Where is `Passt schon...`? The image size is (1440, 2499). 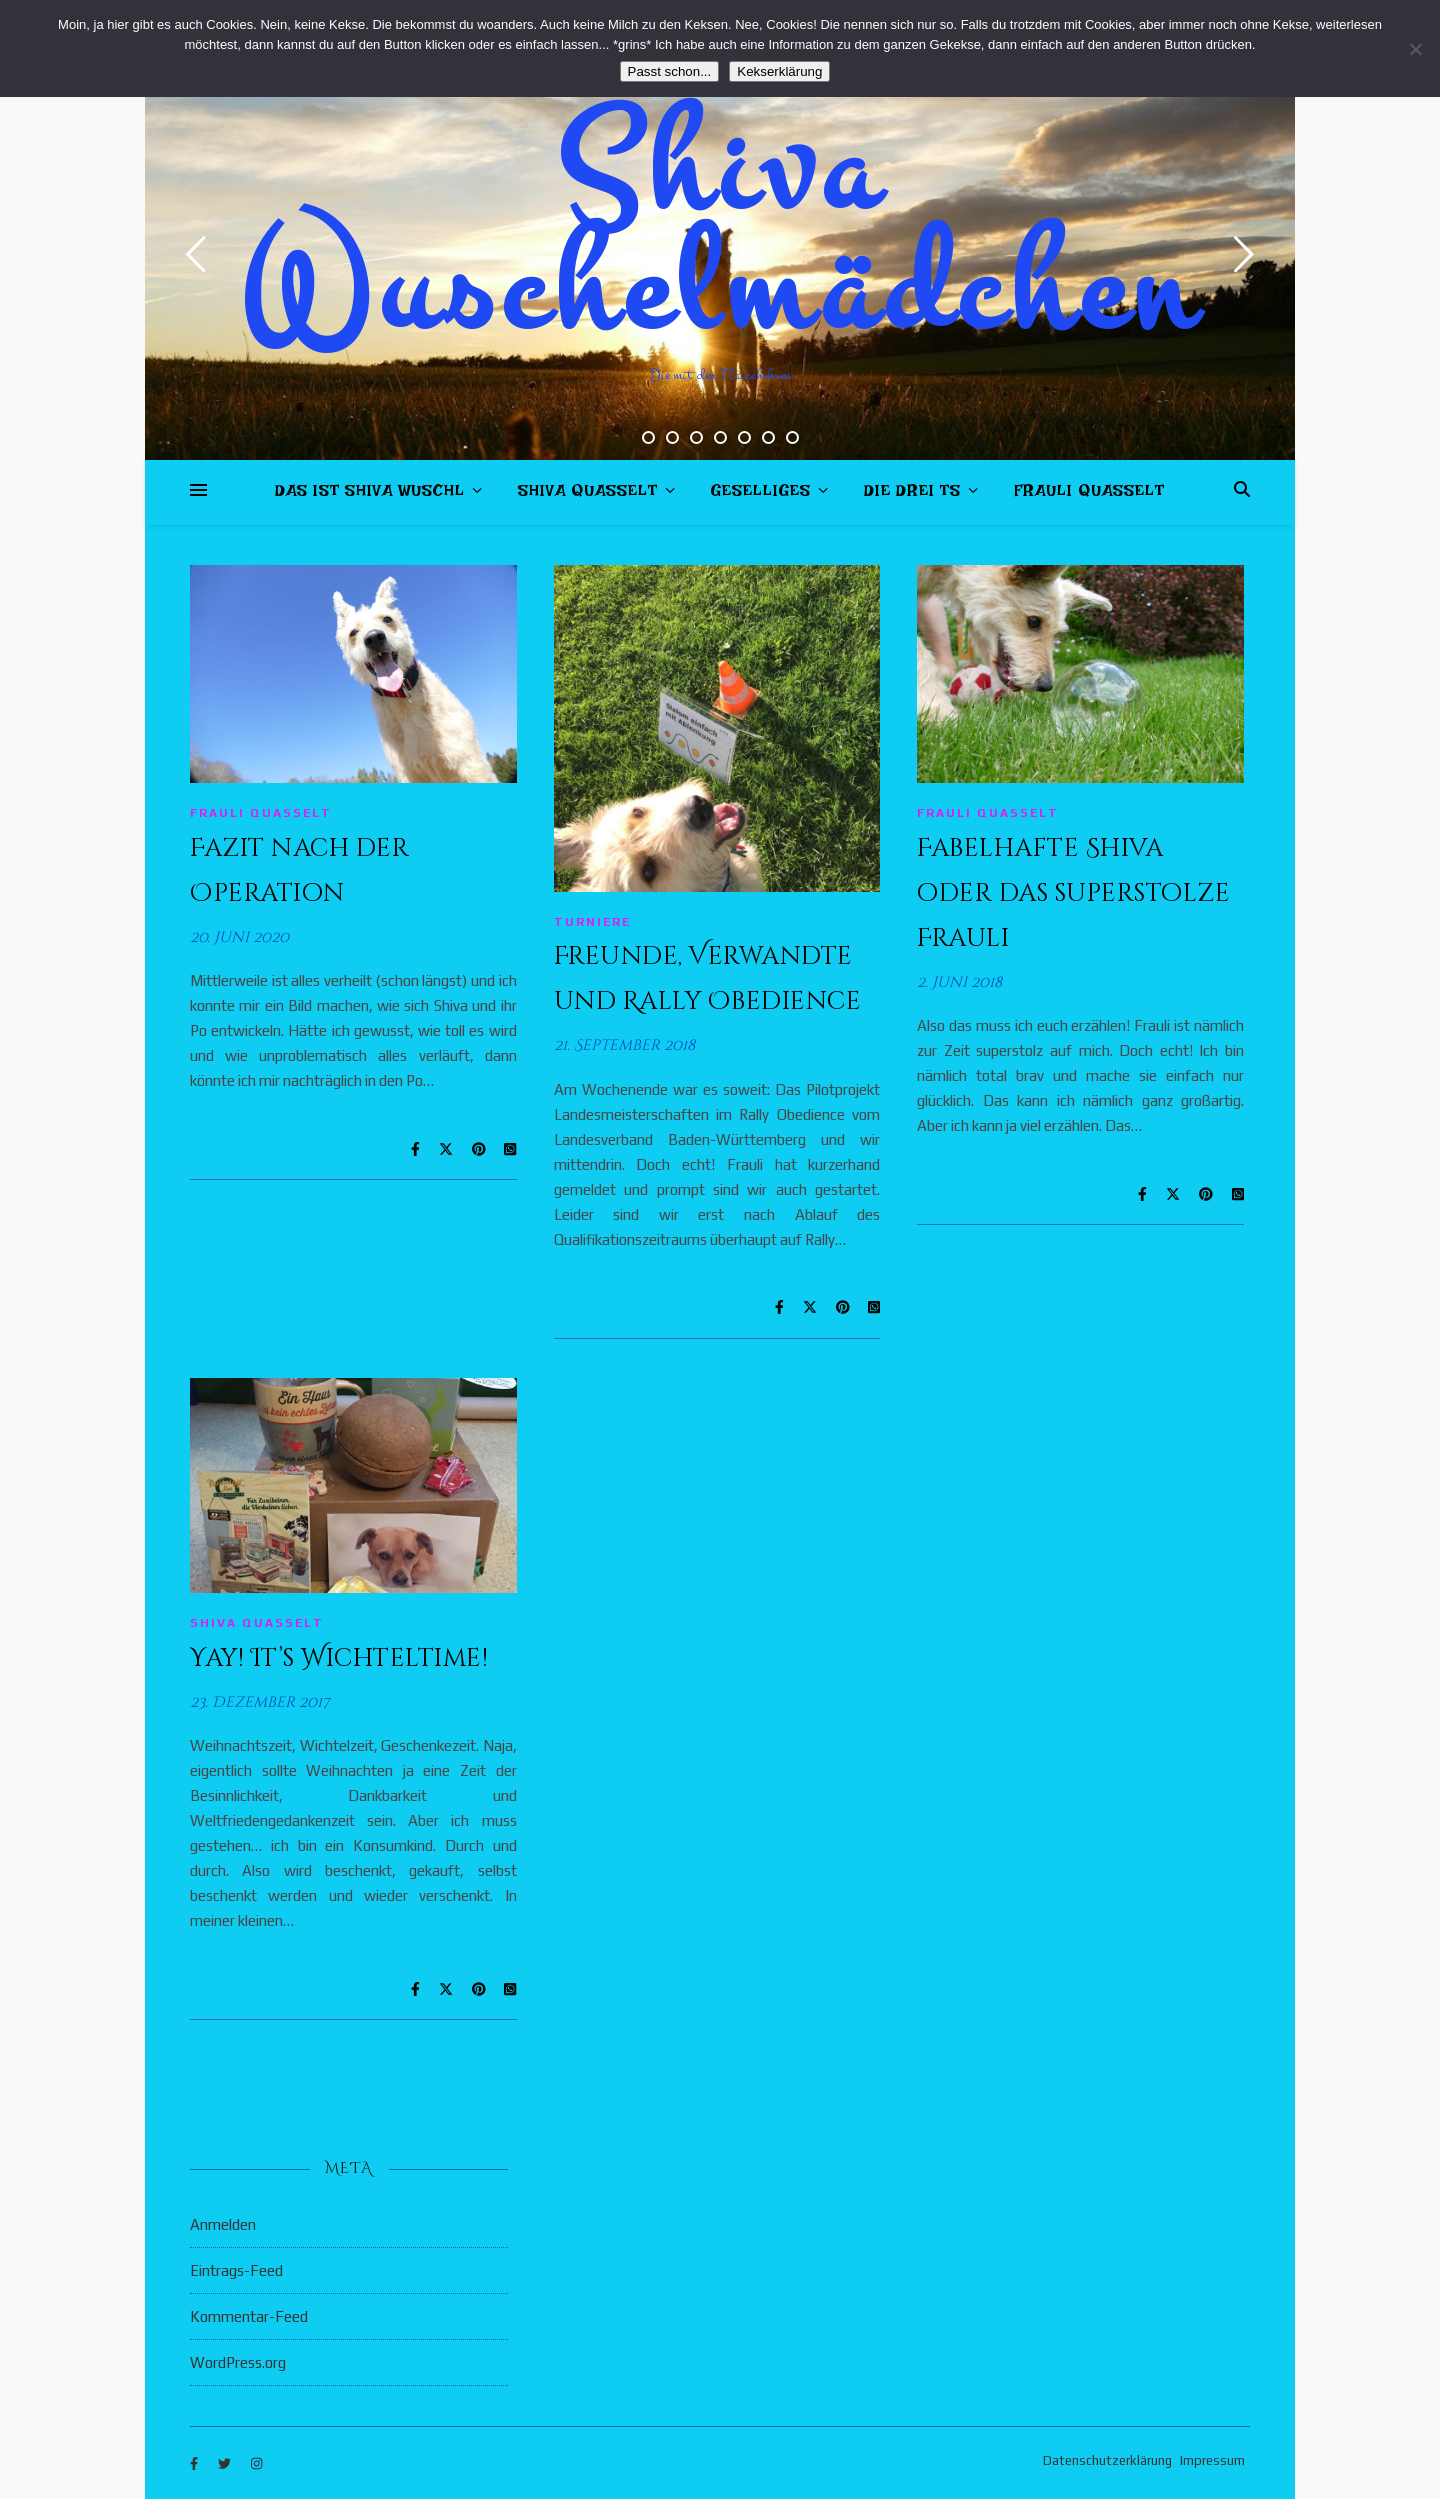
Passt schon... is located at coordinates (670, 71).